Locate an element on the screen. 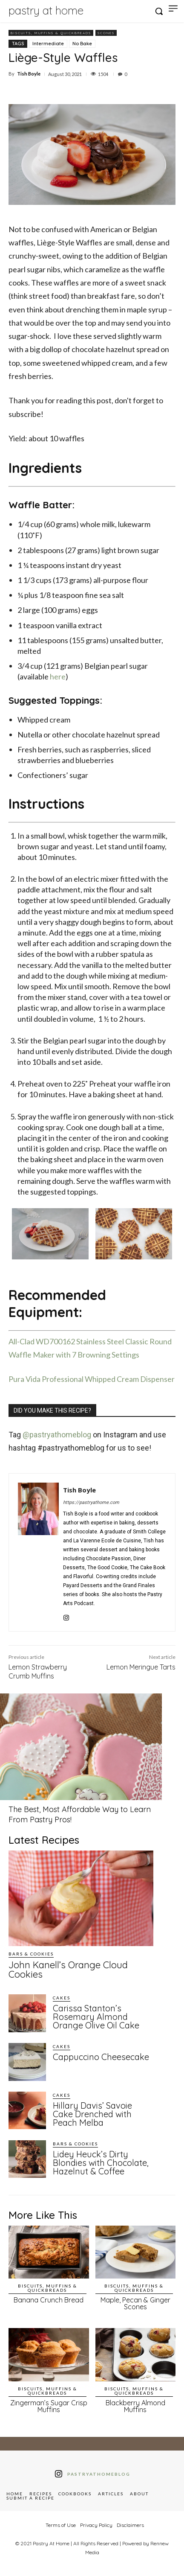  @pastryathomeblog is located at coordinates (57, 1434).